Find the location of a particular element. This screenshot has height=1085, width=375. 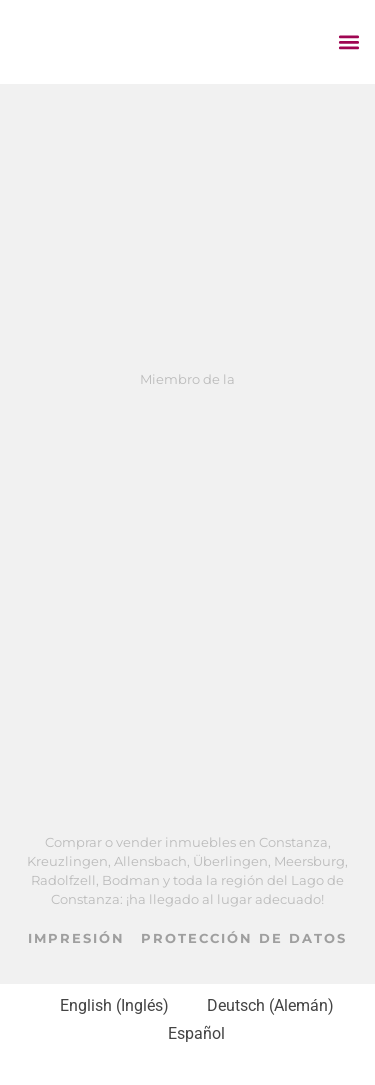

[Cambiar a Español (Español)] is located at coordinates (187, 1034).